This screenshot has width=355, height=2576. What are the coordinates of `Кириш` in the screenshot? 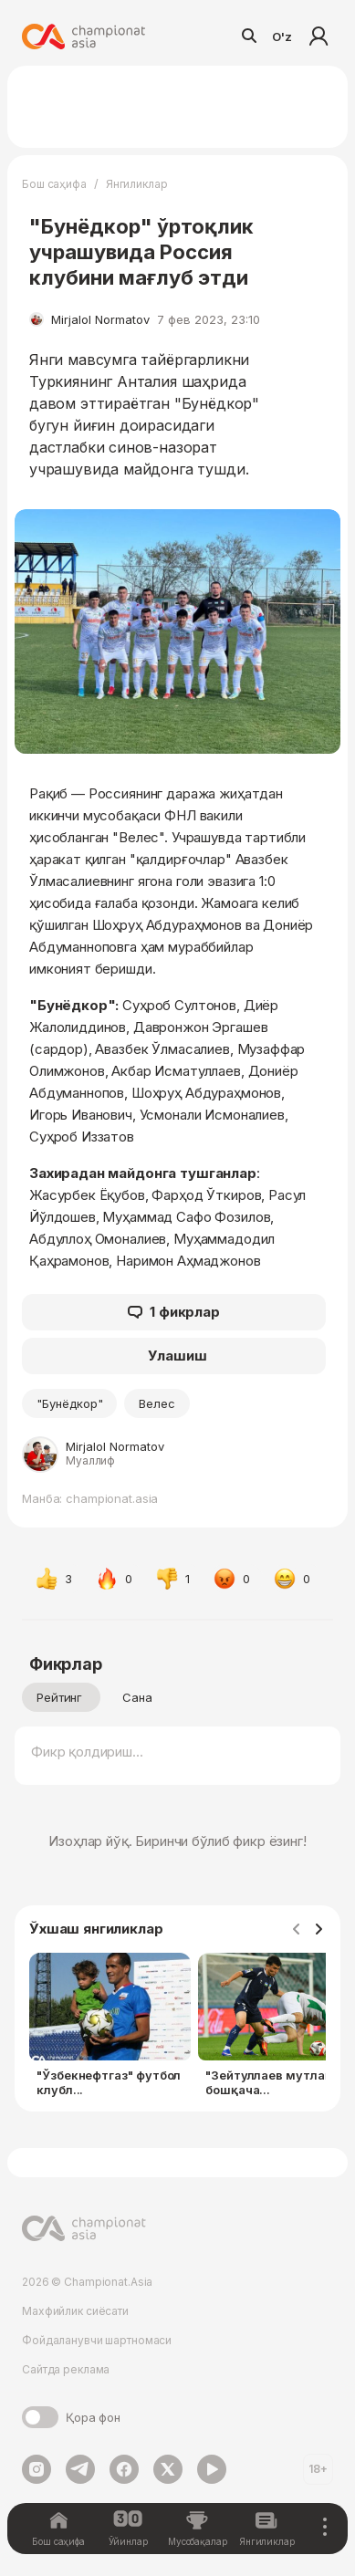 It's located at (318, 36).